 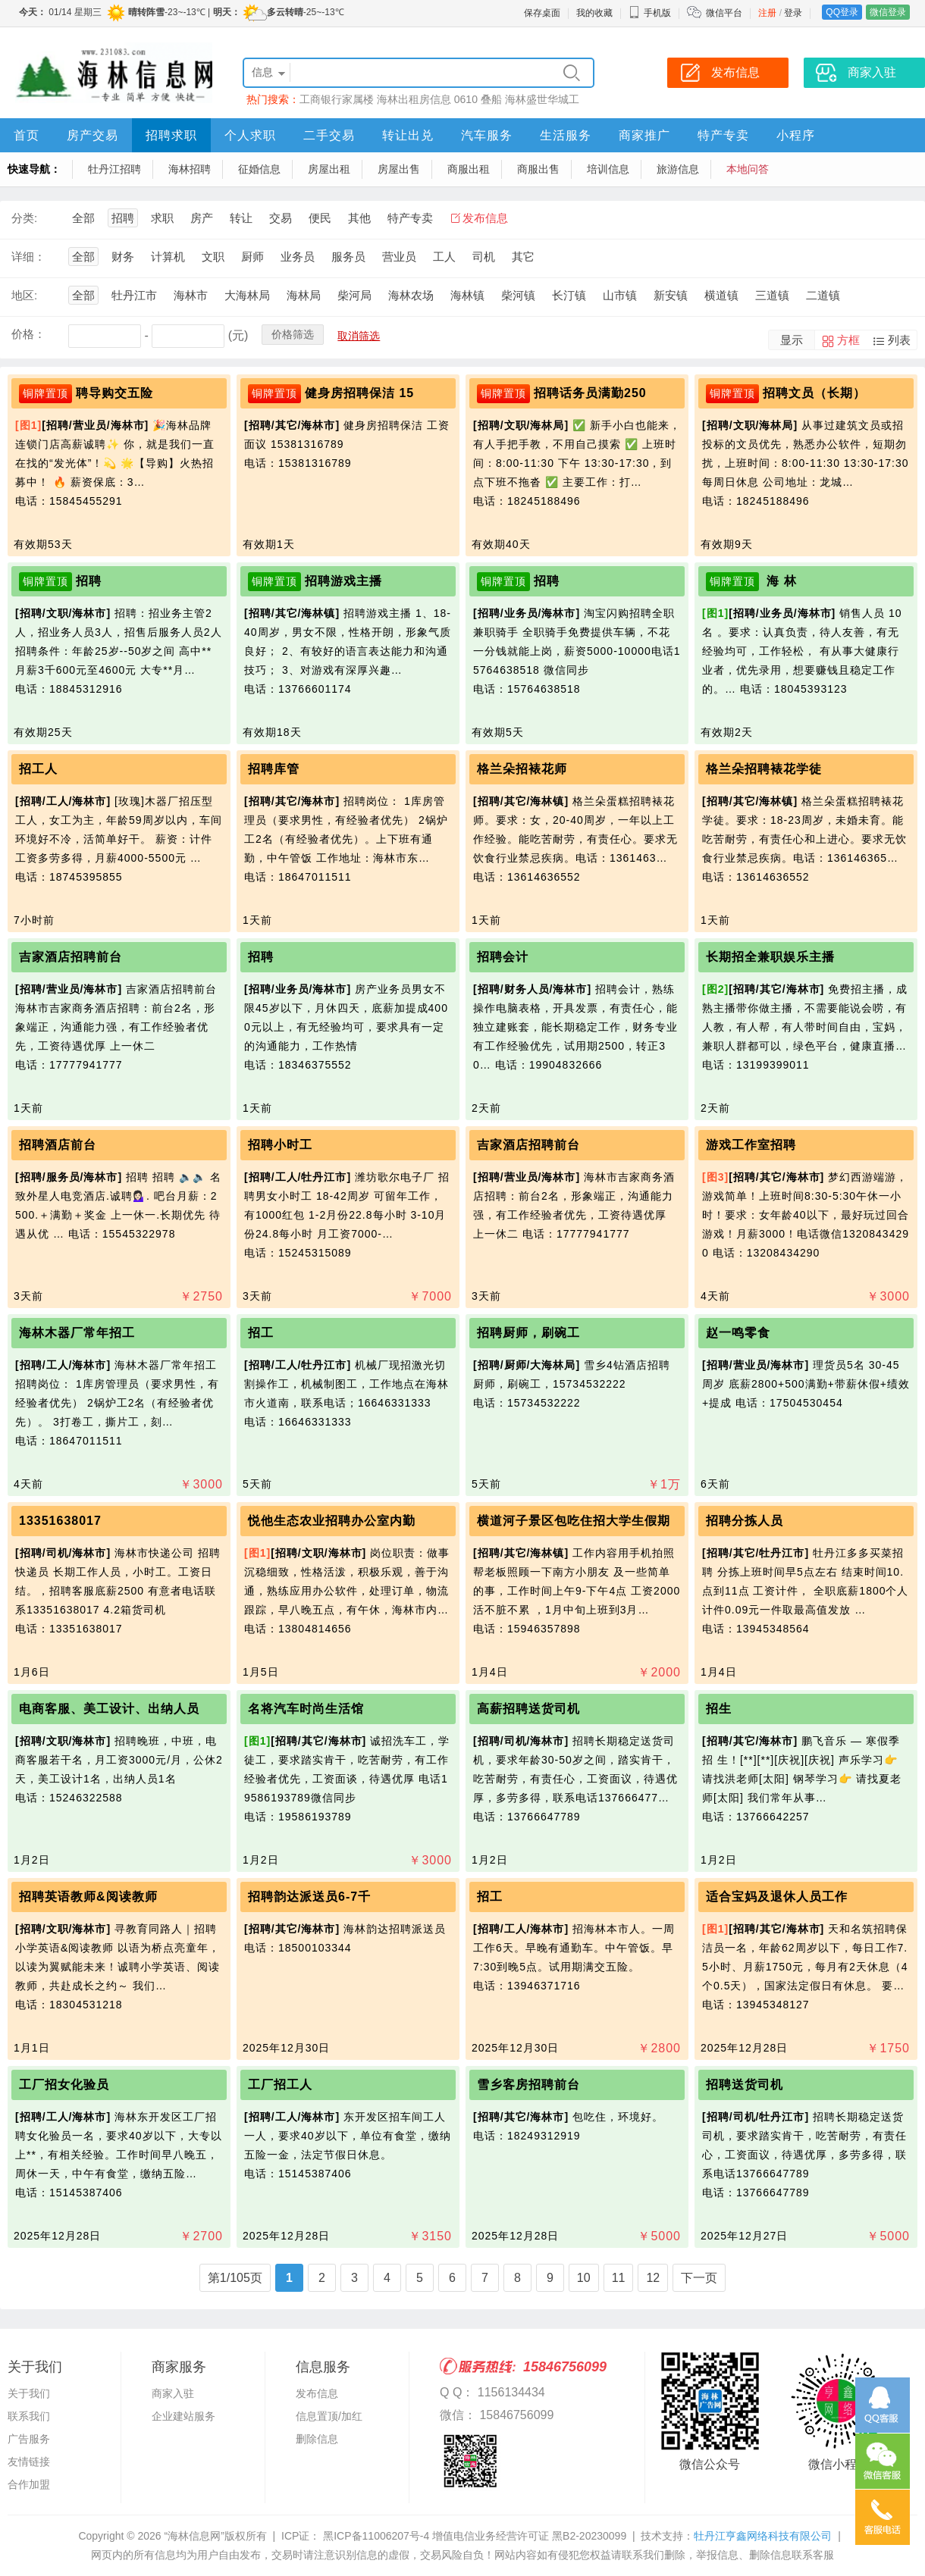 I want to click on 发布信息, so click(x=485, y=217).